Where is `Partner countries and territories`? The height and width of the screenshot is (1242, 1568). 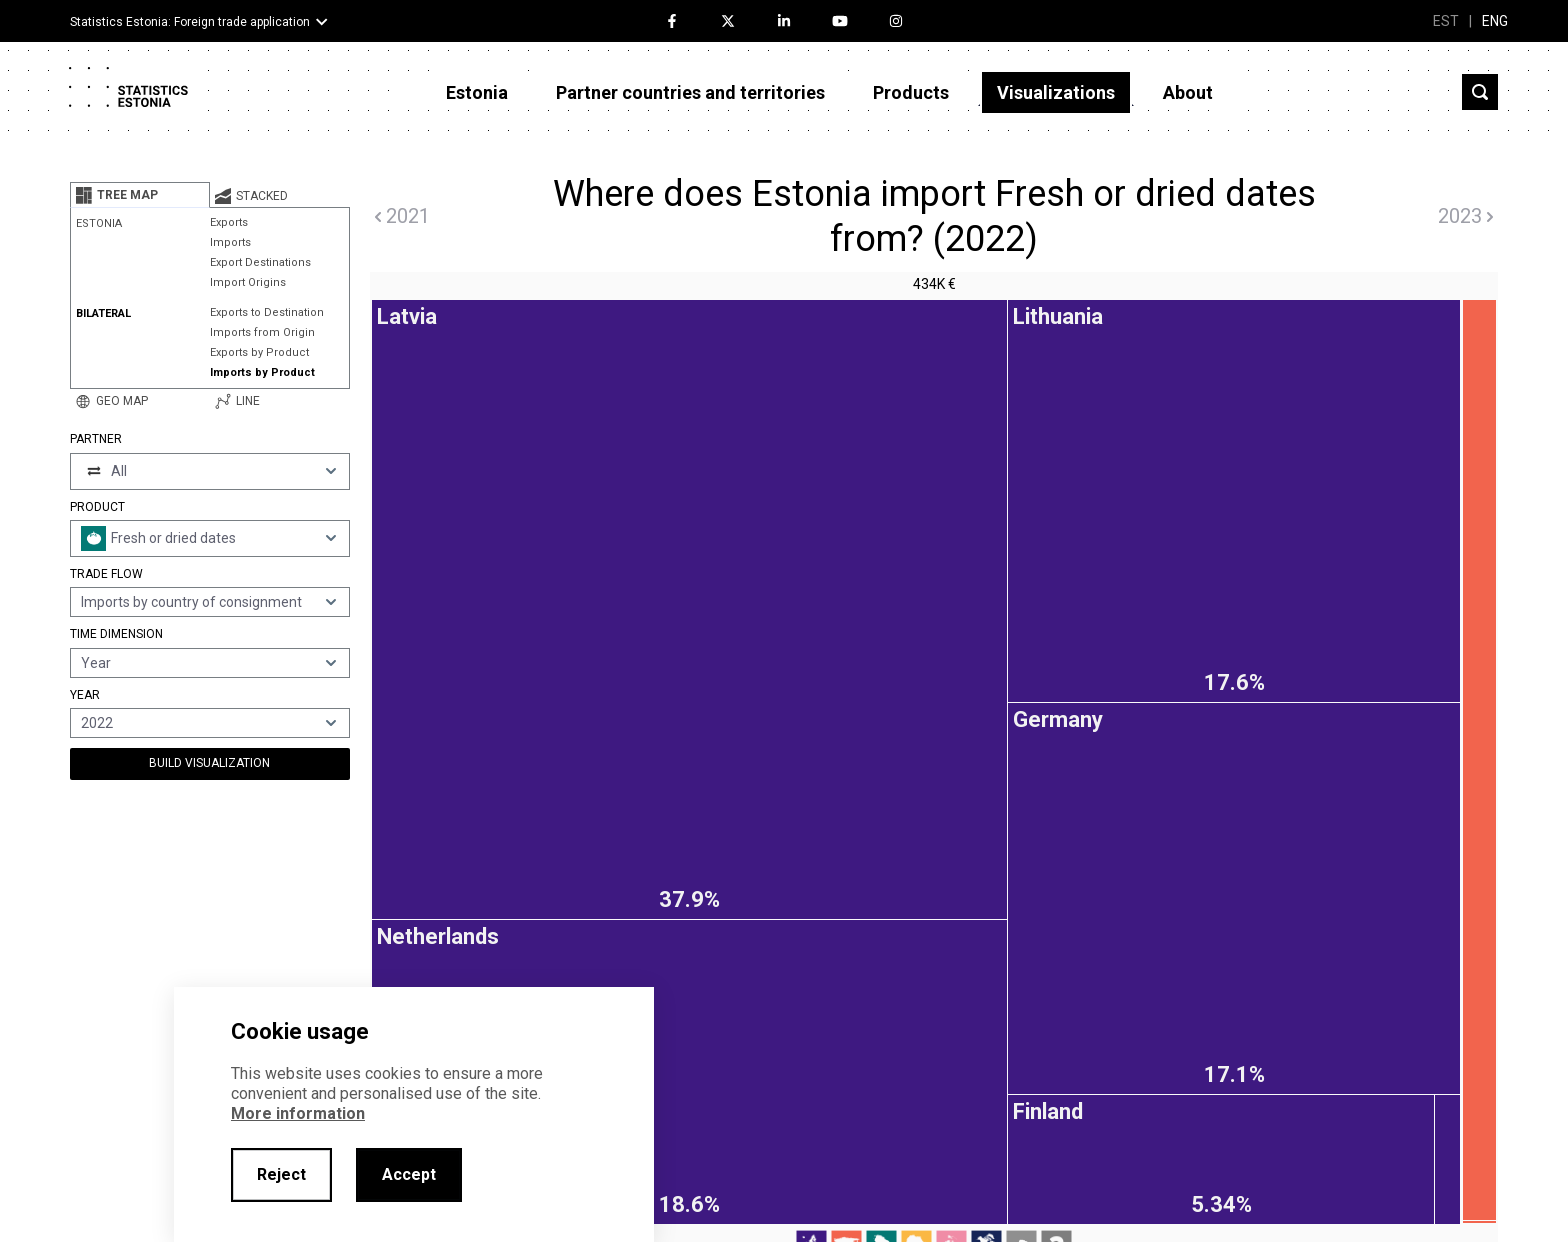
Partner countries and territories is located at coordinates (690, 92).